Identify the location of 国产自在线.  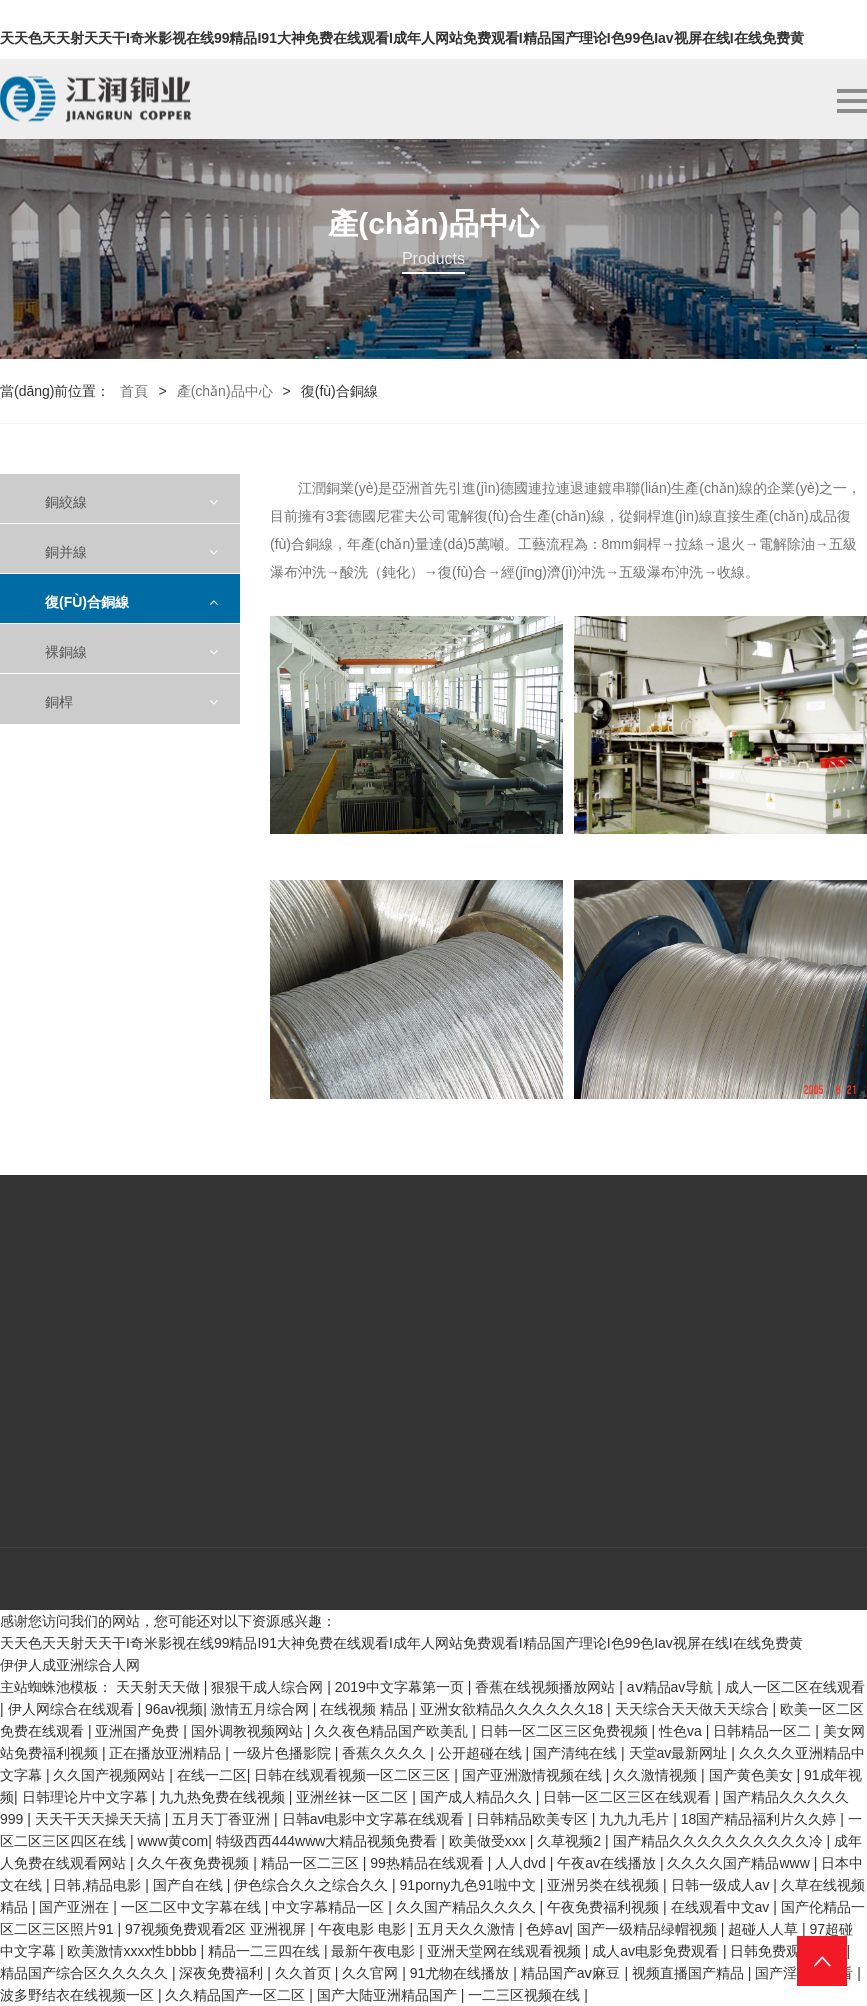
(190, 1885).